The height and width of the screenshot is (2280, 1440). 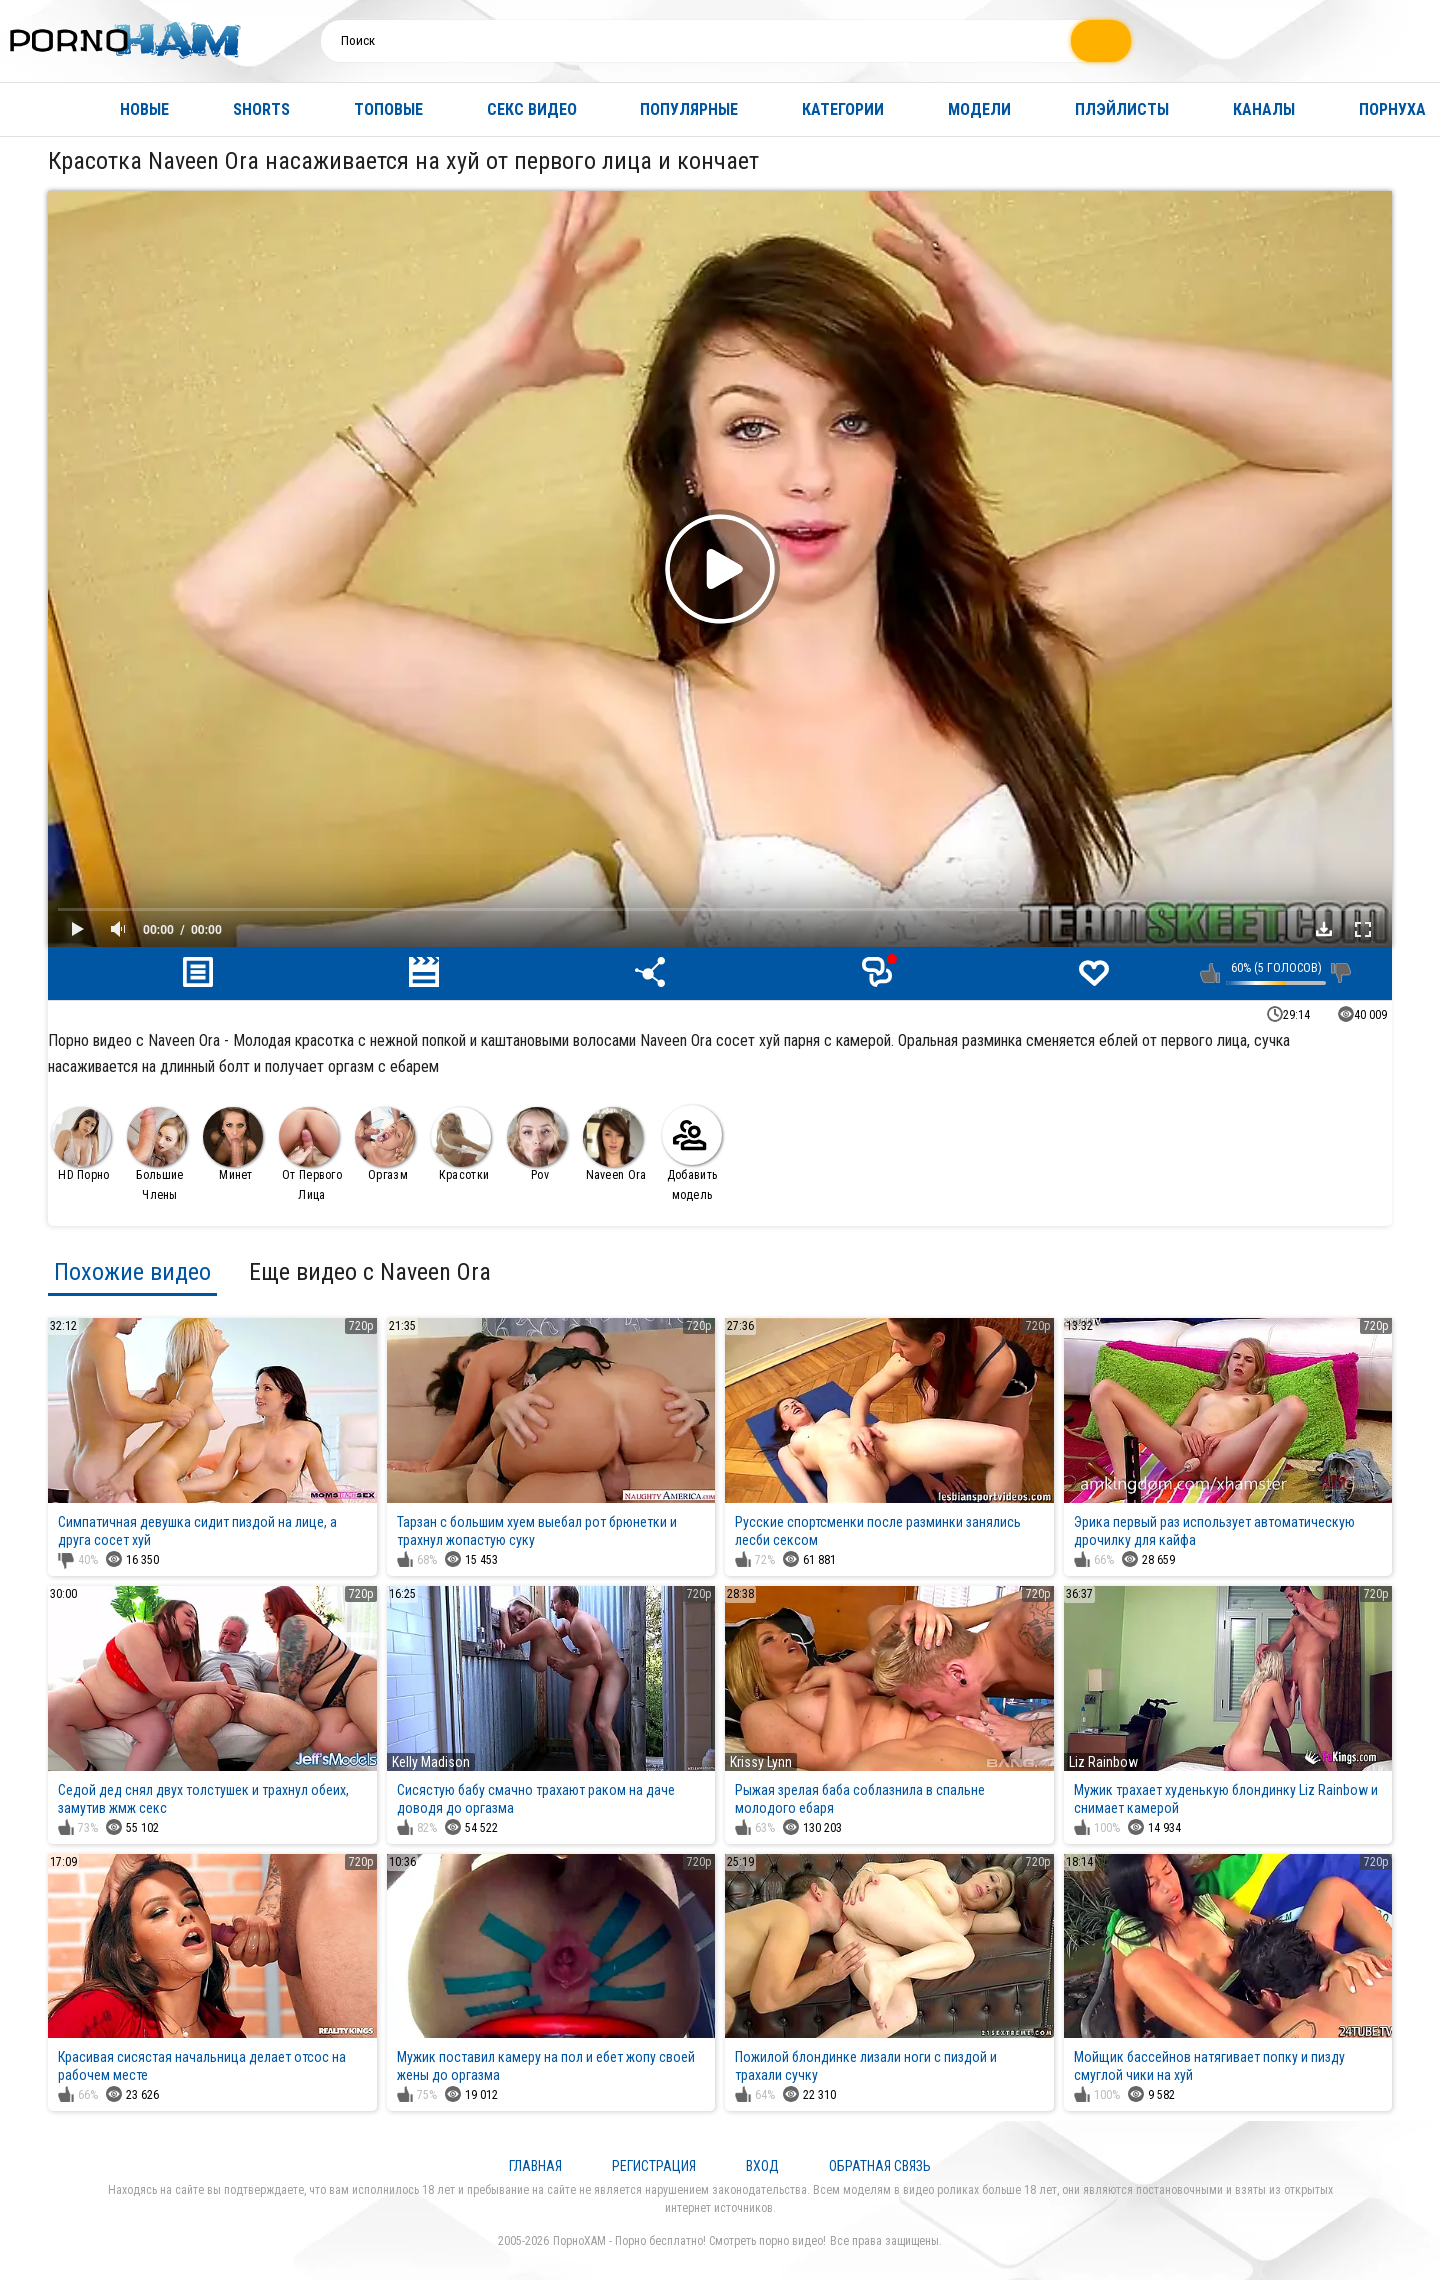 I want to click on Минет, so click(x=233, y=1144).